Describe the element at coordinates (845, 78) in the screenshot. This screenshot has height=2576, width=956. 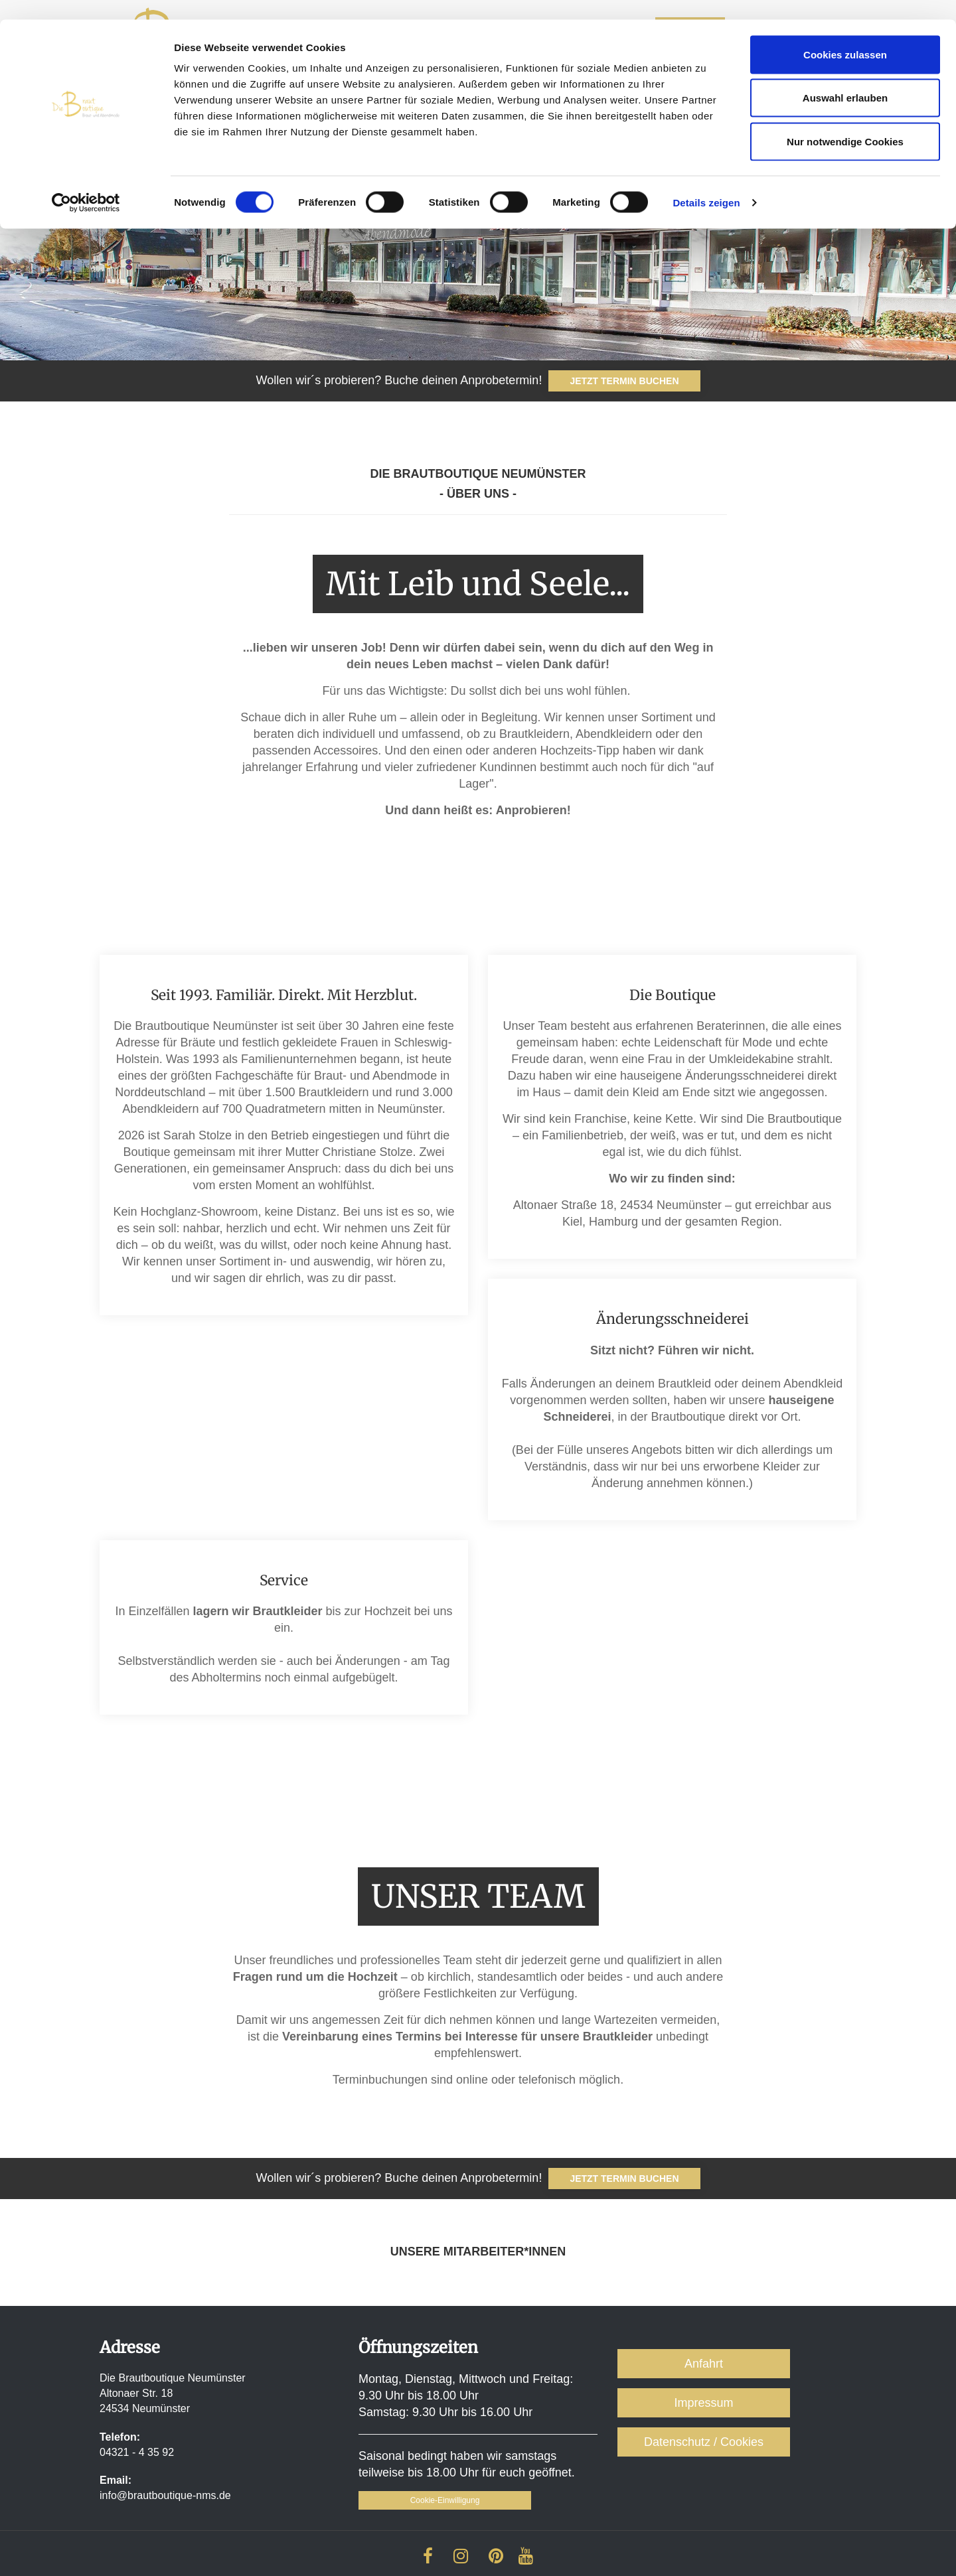
I see `Auswahl erlauben` at that location.